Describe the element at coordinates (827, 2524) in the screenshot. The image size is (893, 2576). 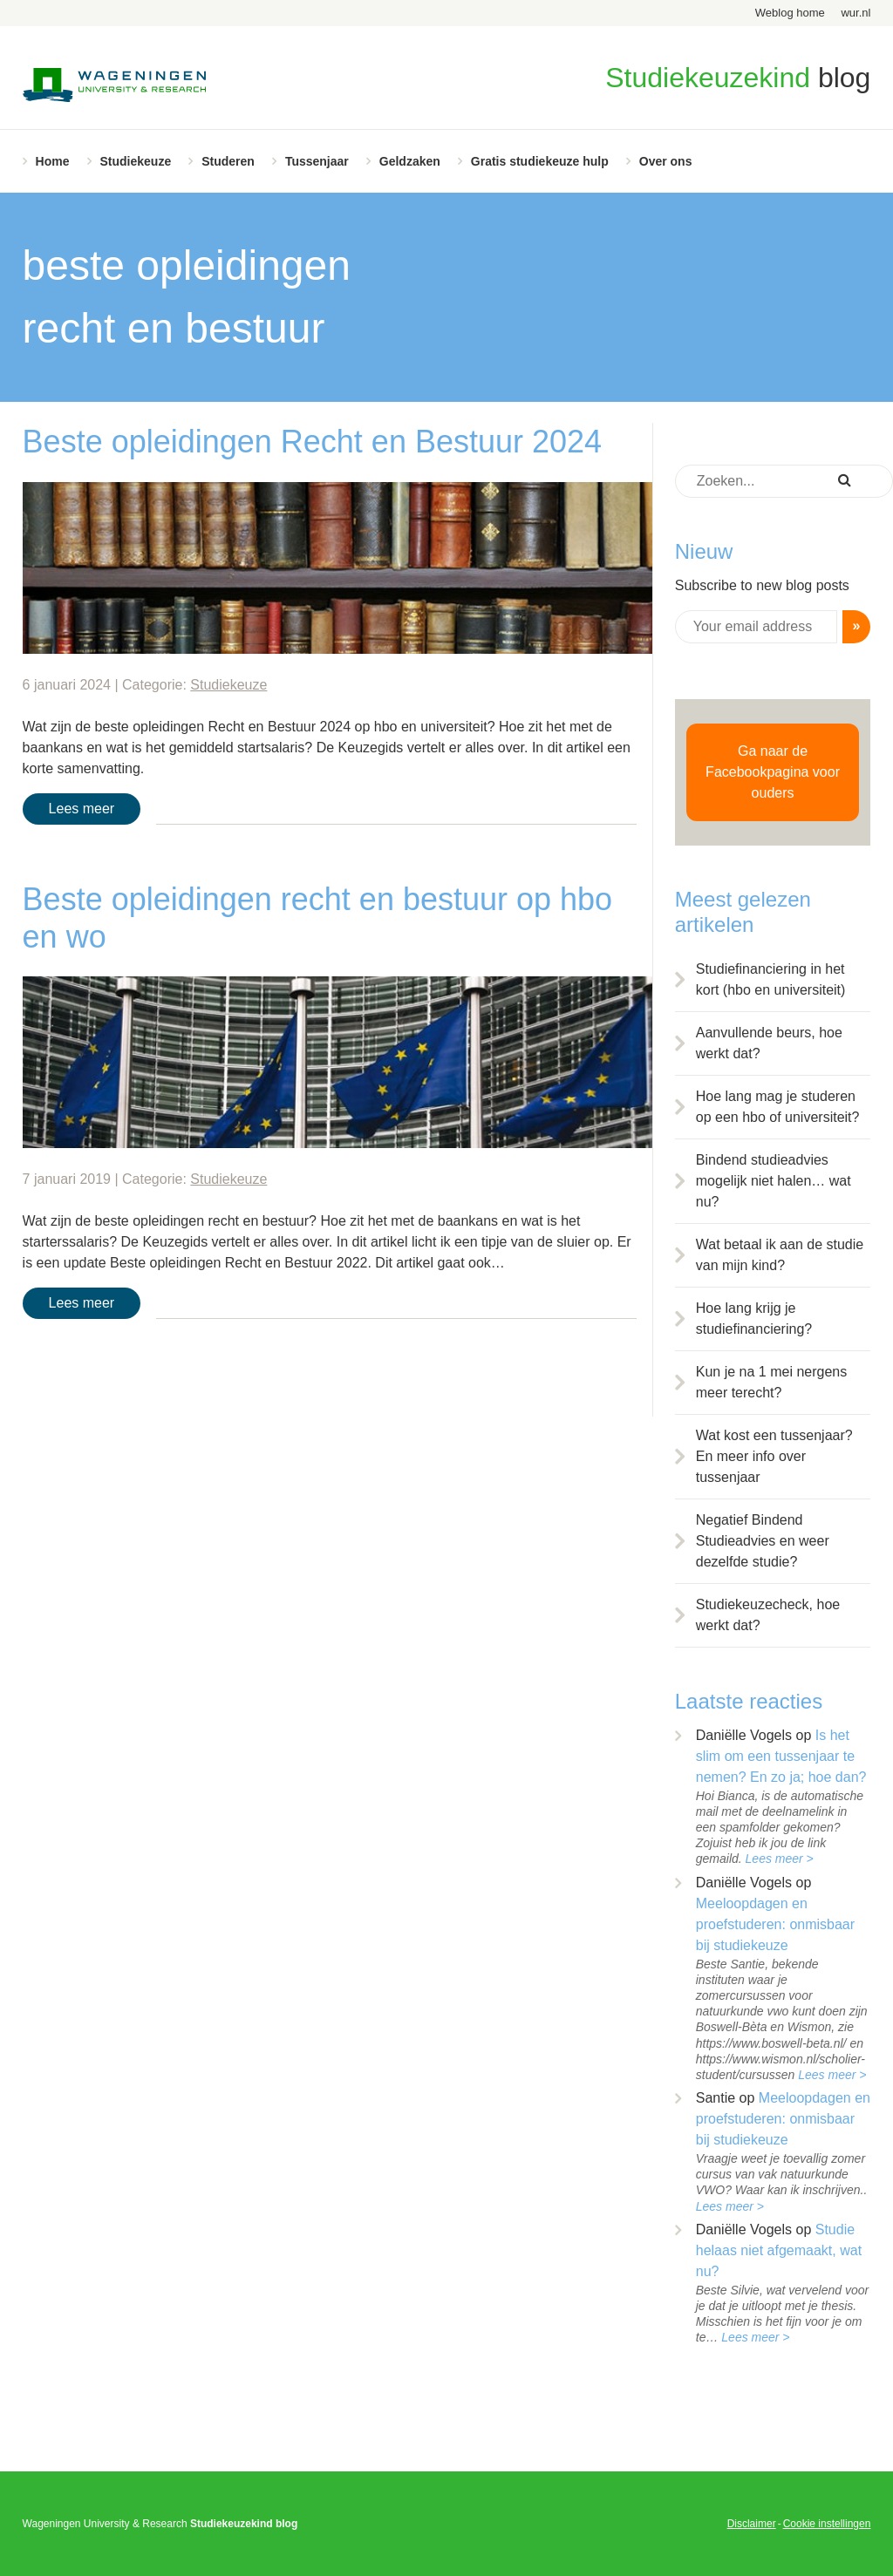
I see `Cookie instellingen` at that location.